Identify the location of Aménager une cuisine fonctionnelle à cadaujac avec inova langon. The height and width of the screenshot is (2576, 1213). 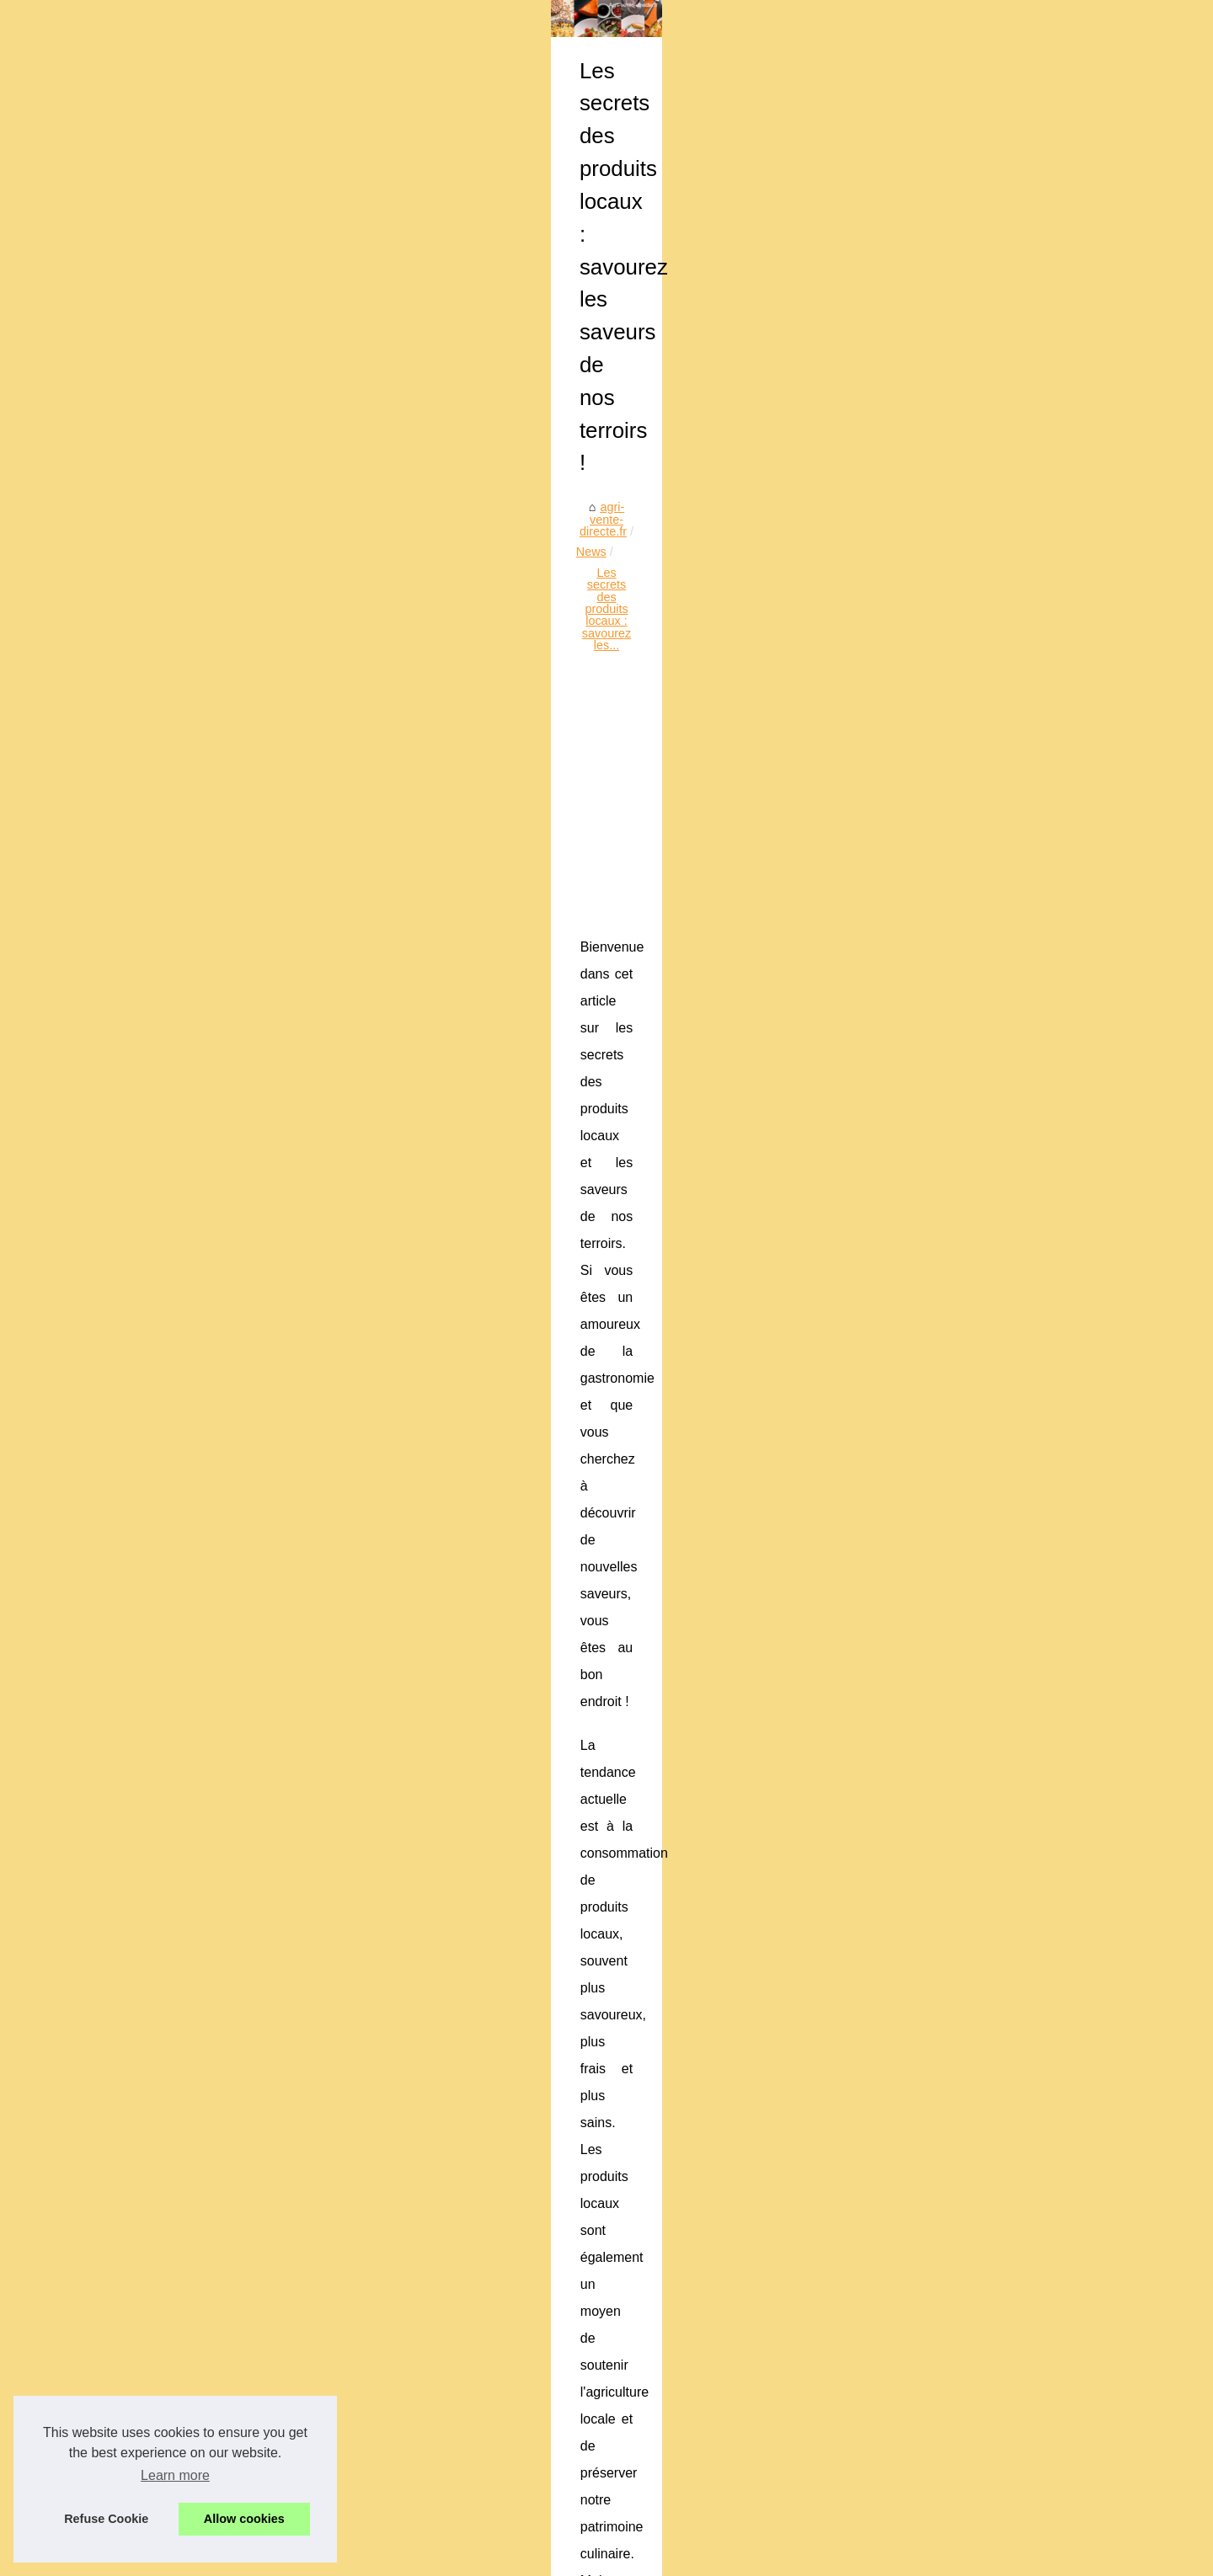
(645, 2261).